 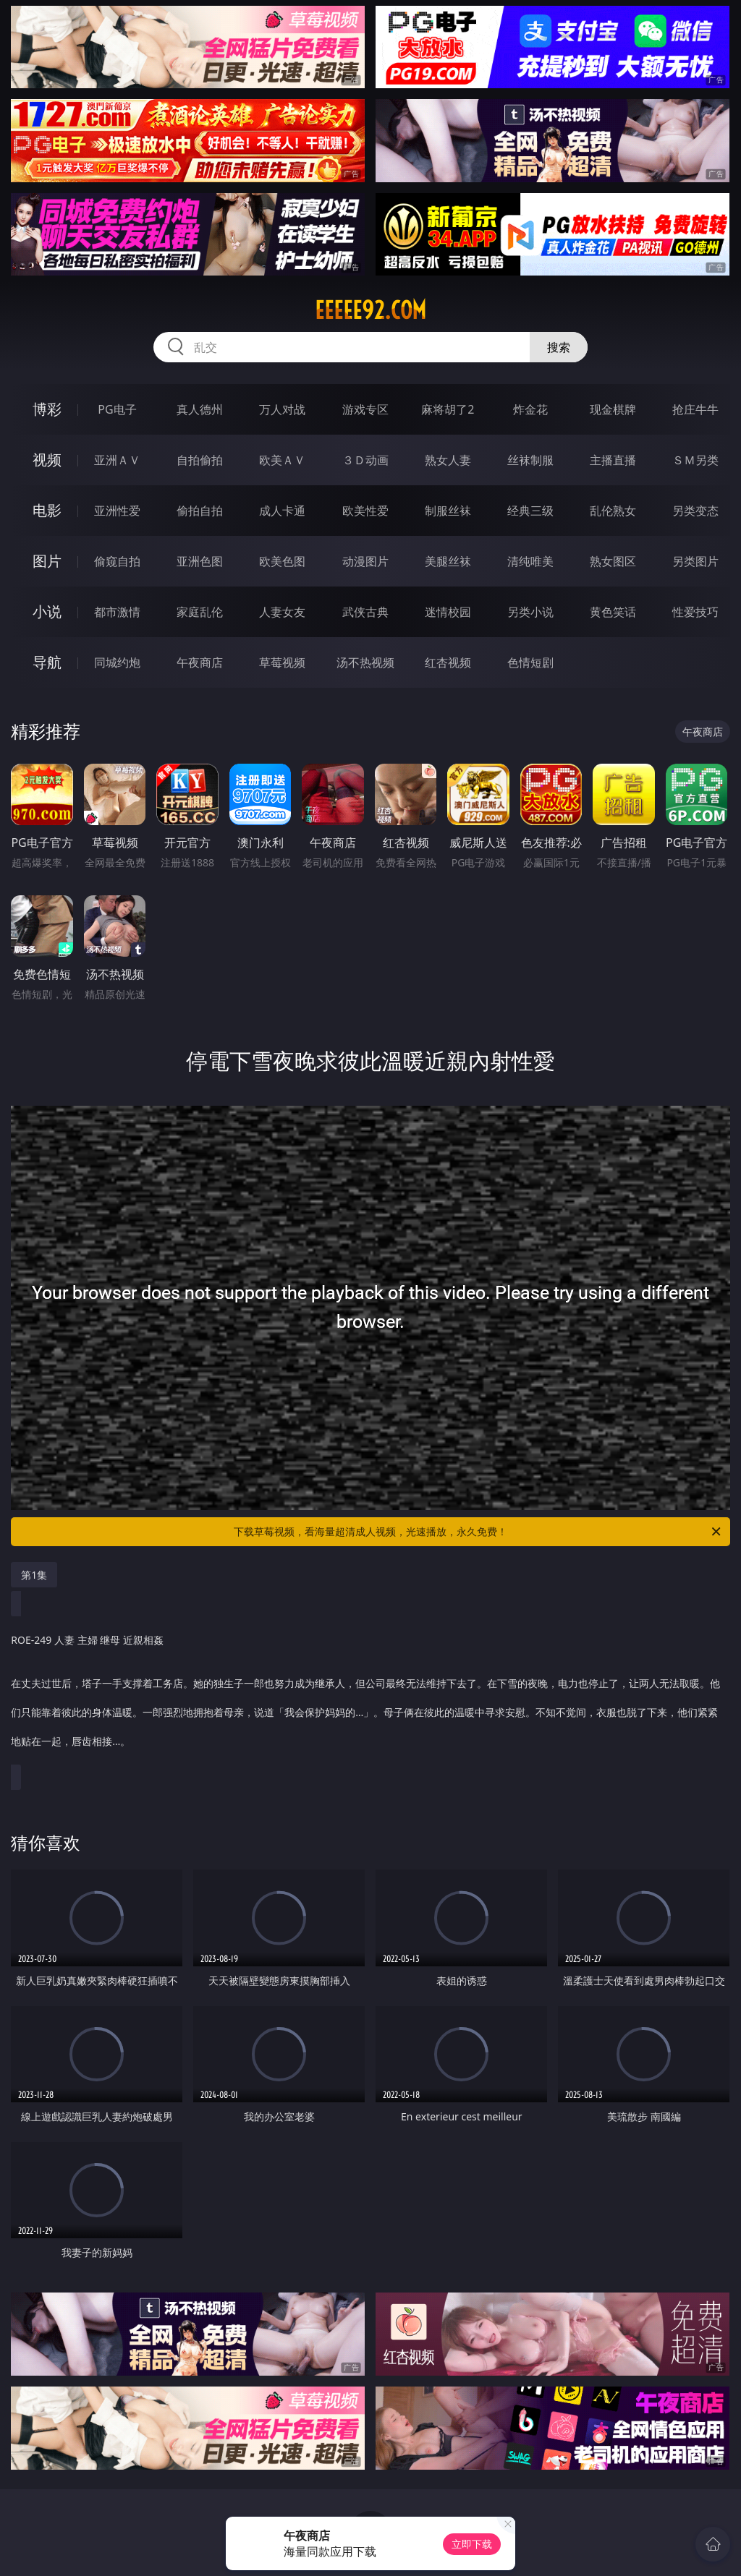 I want to click on 午夜商店, so click(x=200, y=662).